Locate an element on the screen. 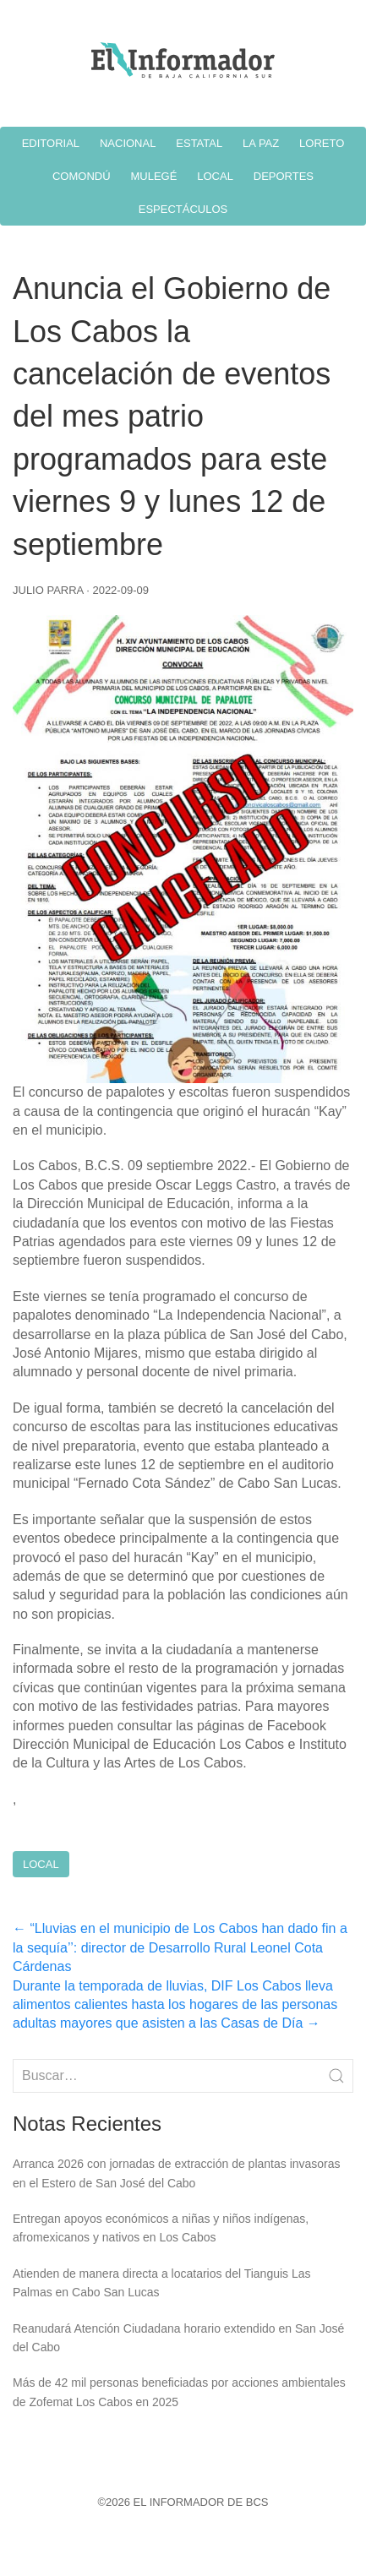 The width and height of the screenshot is (366, 2576). Local is located at coordinates (41, 1864).